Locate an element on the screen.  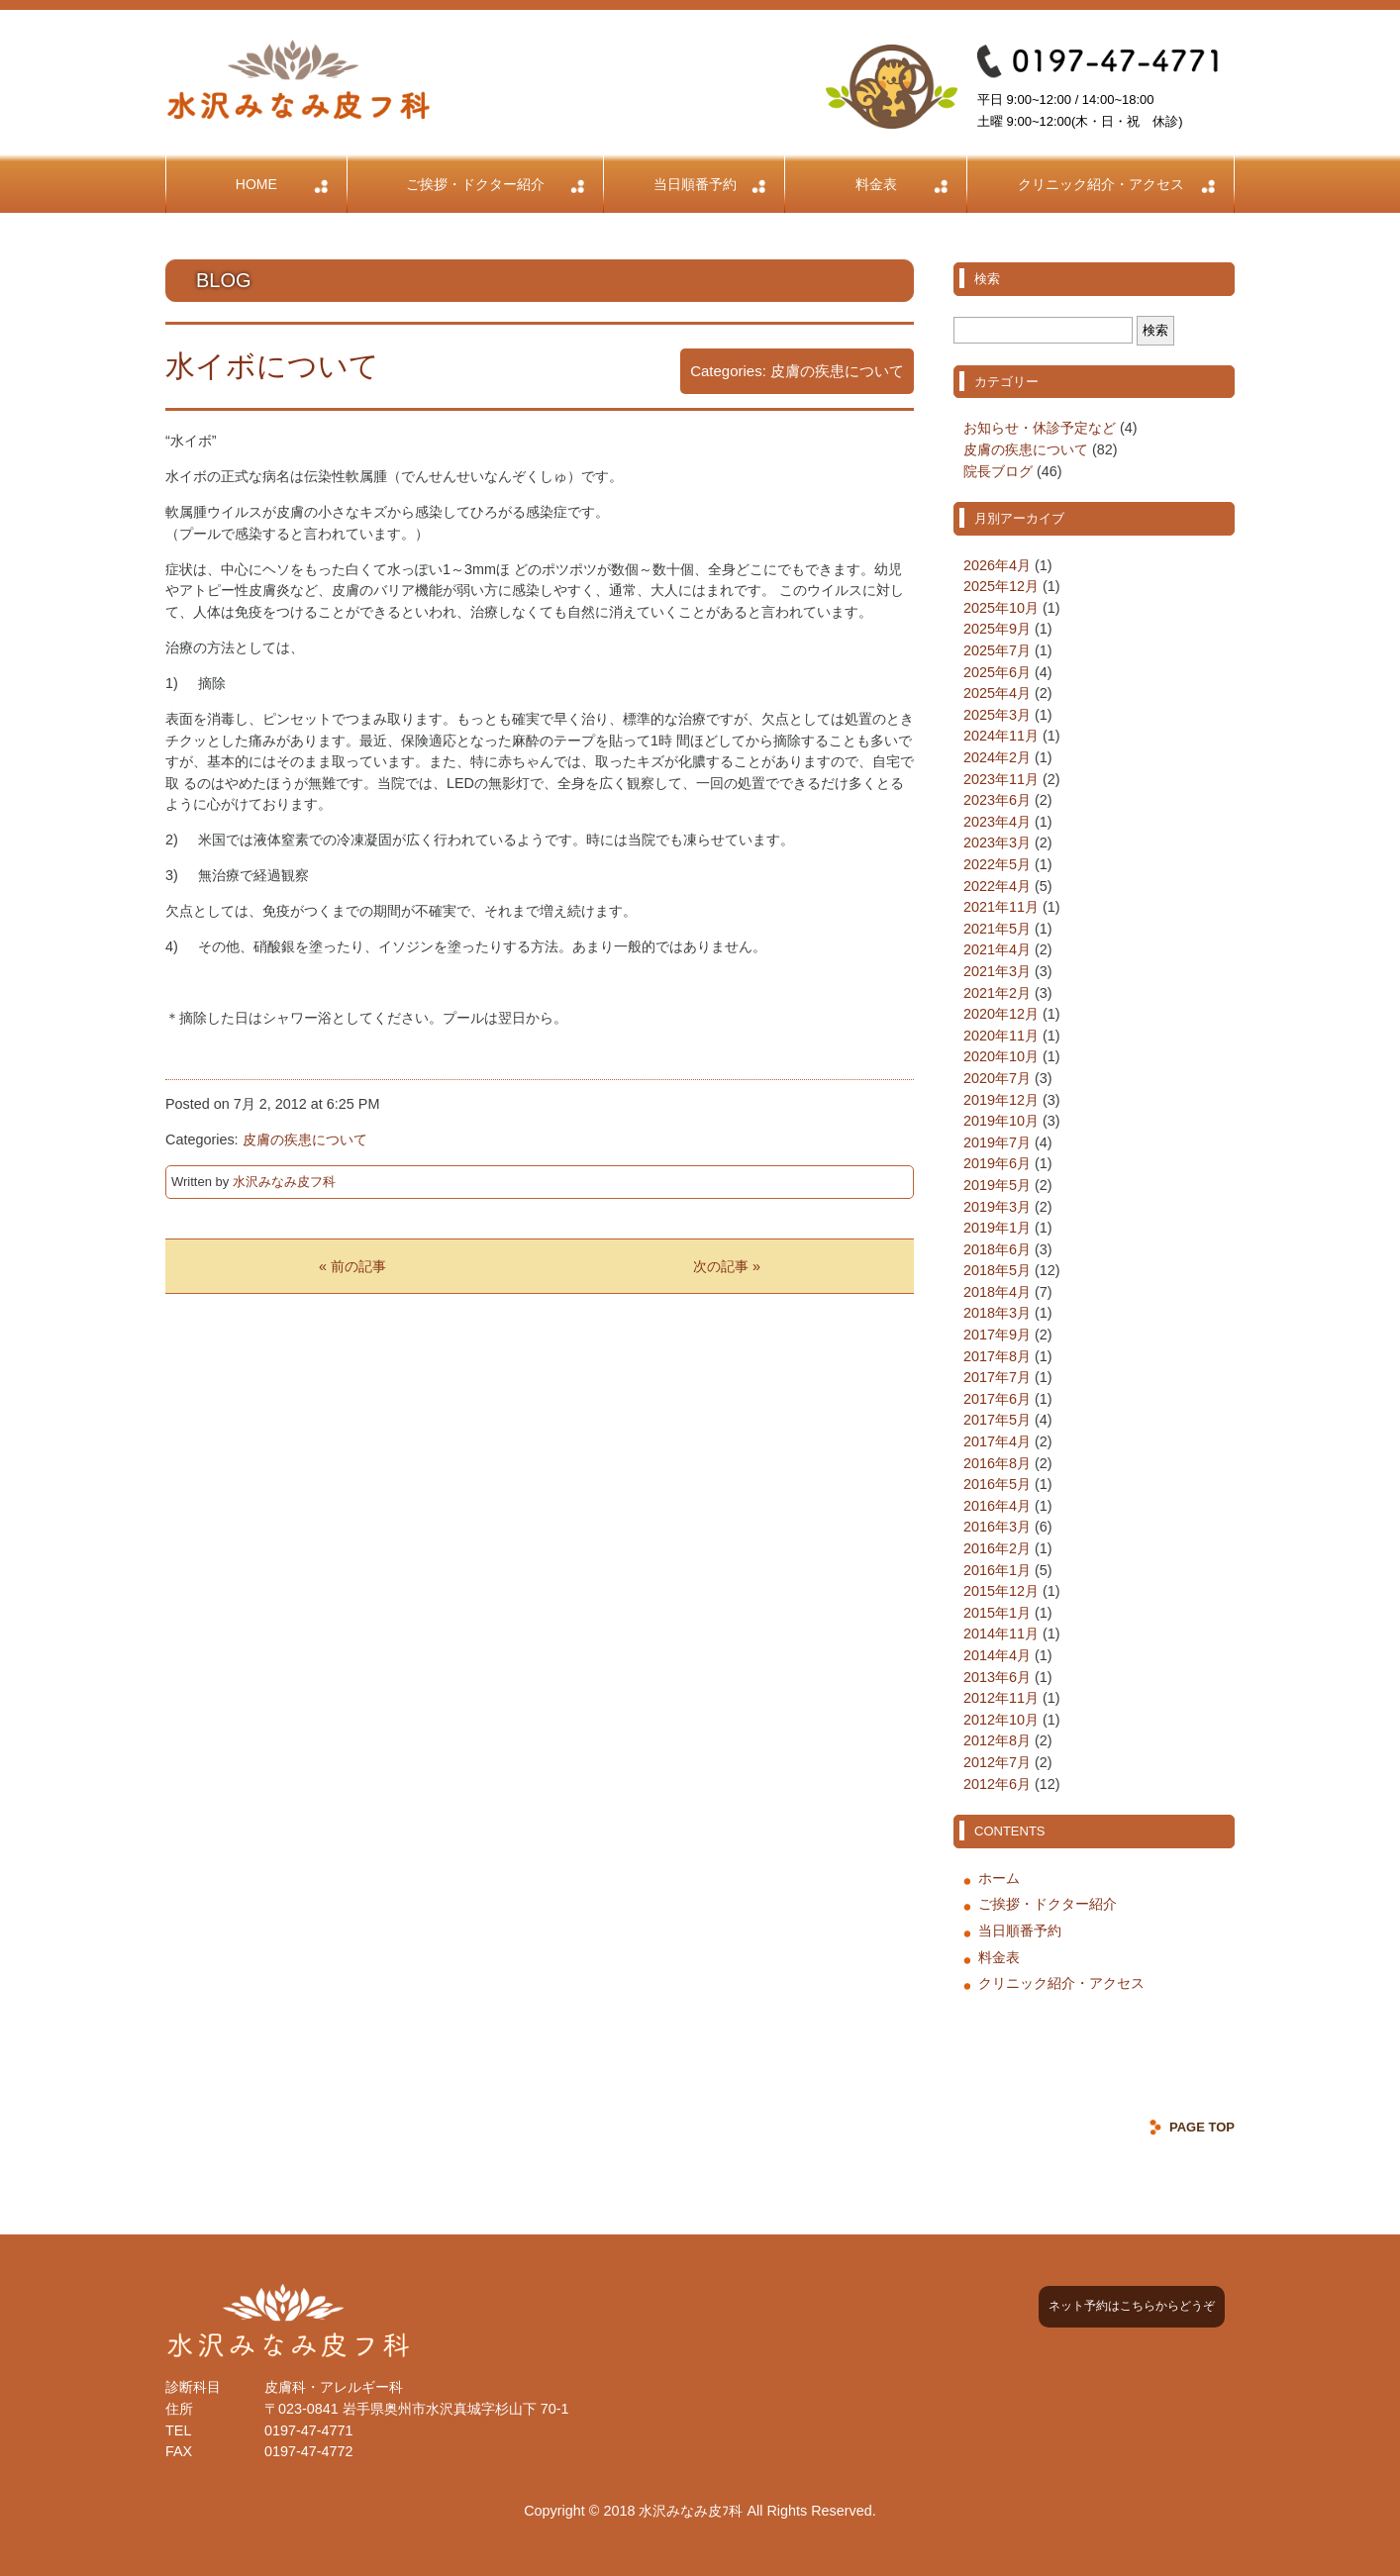
2021年11月 is located at coordinates (1001, 907).